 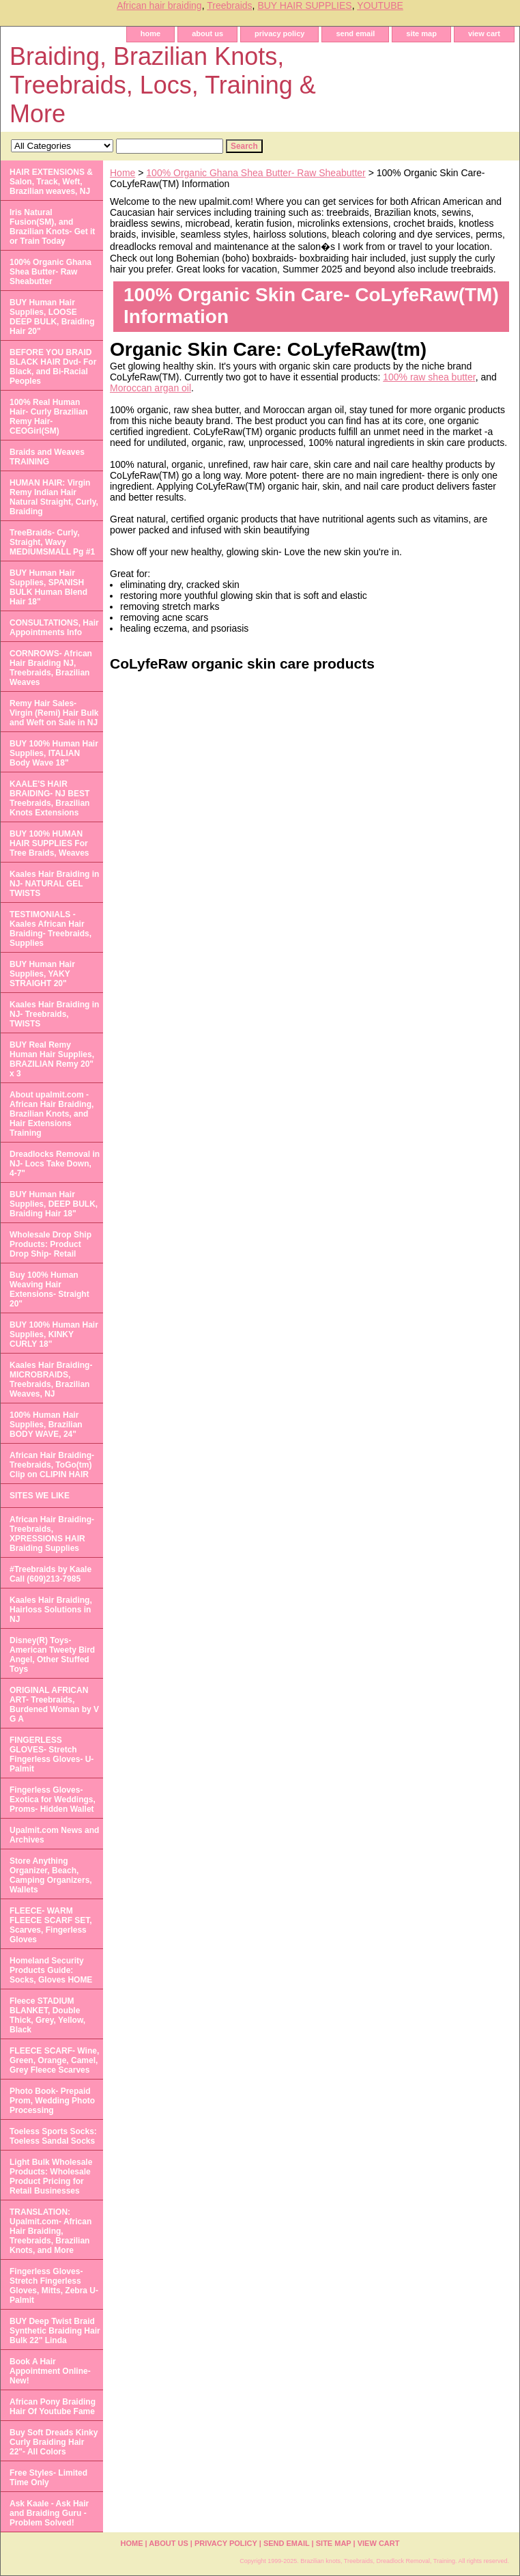 I want to click on Upalmit.com News and Archives, so click(x=54, y=1835).